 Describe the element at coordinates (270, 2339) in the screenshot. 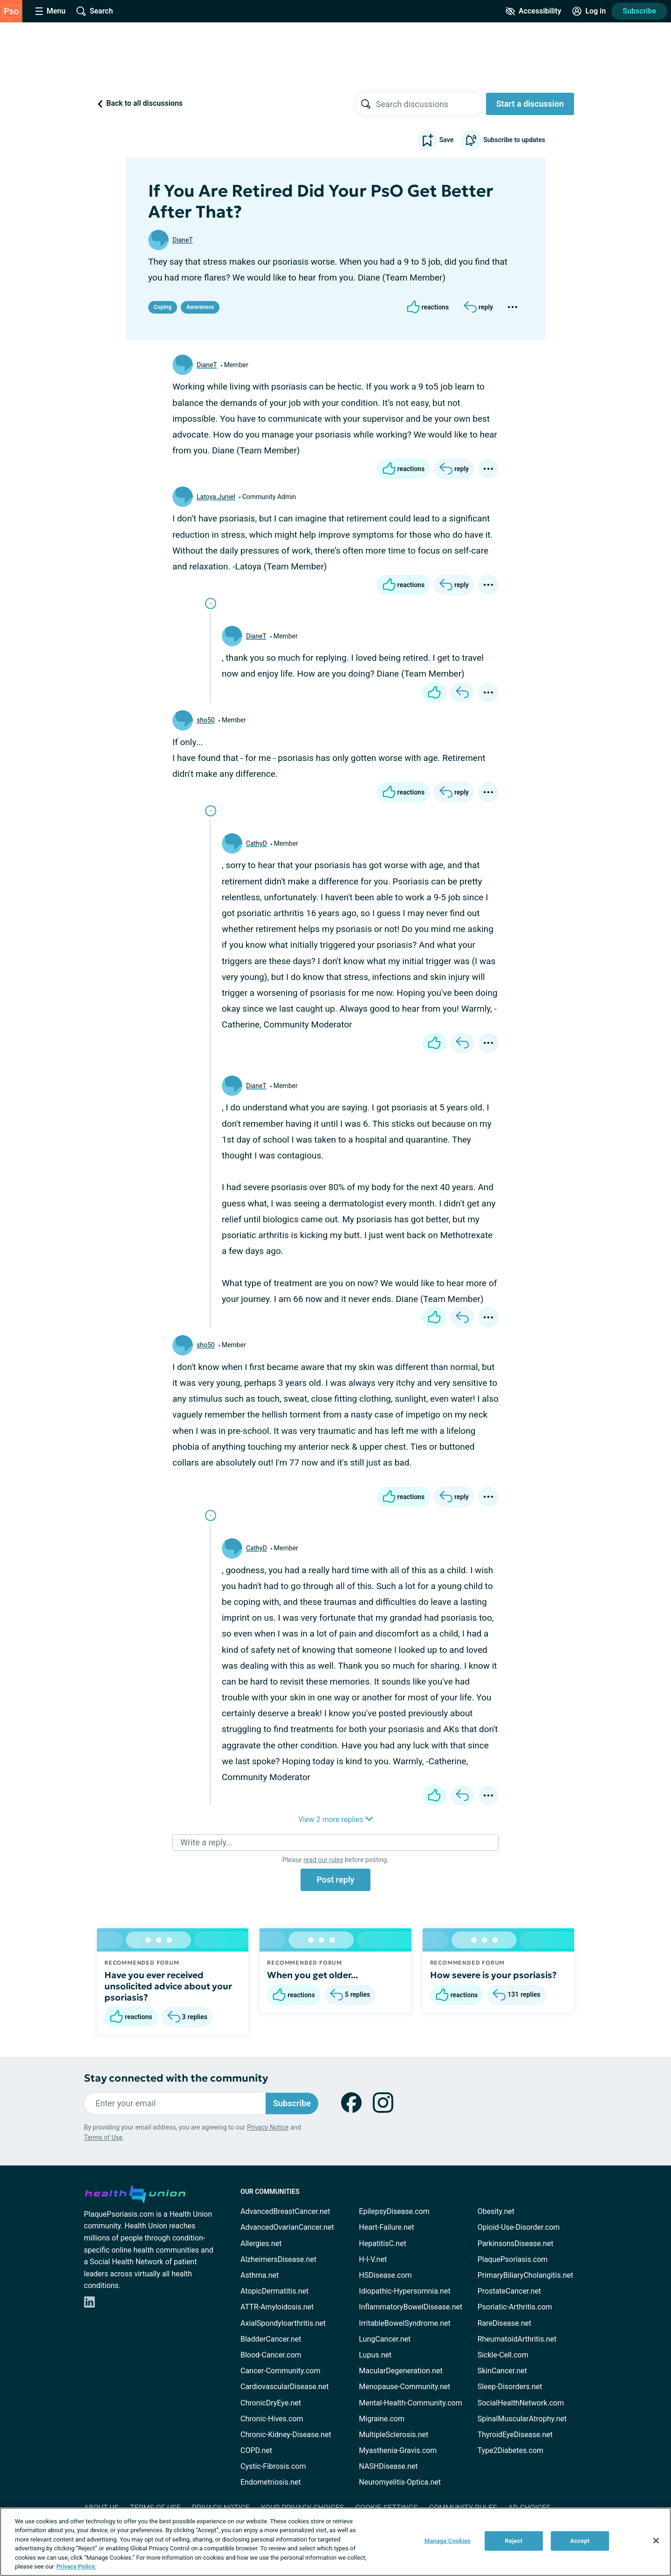

I see `BladderCancer.net` at that location.